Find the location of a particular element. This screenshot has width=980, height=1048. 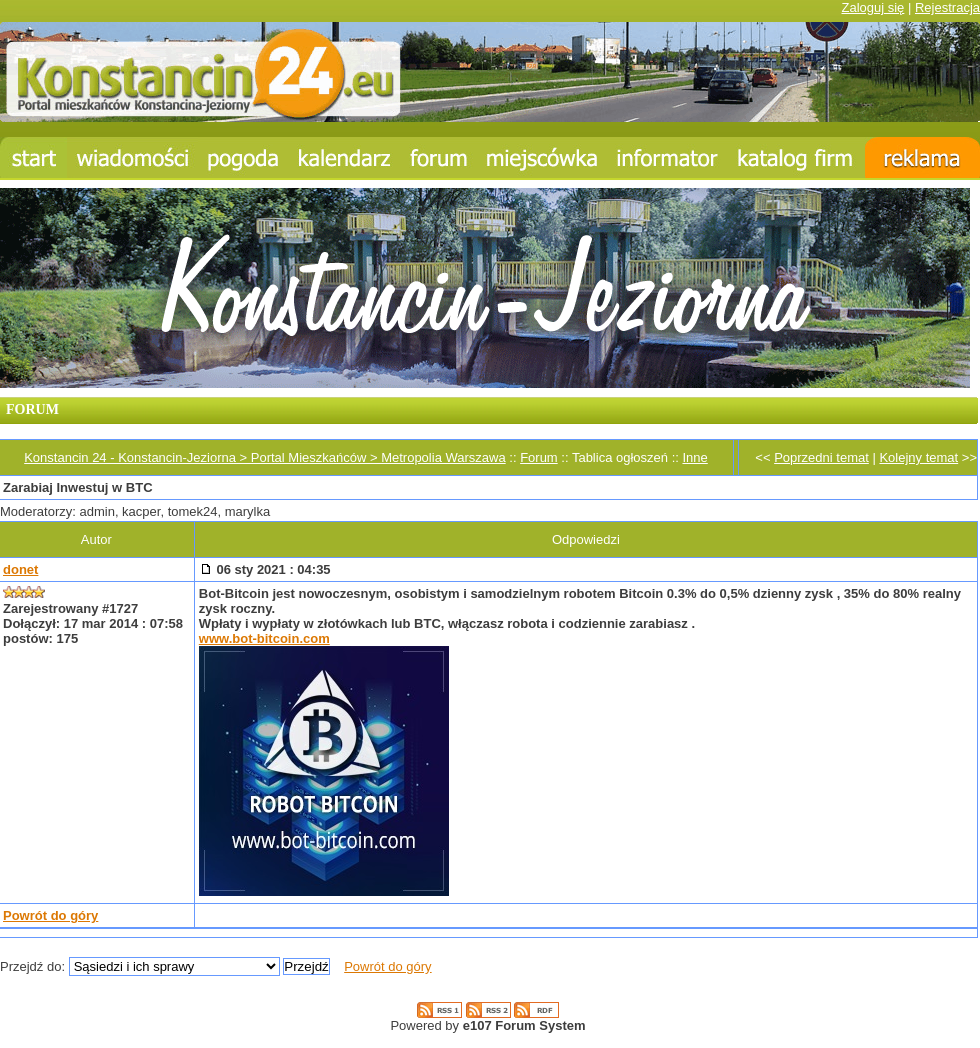

Forum is located at coordinates (539, 457).